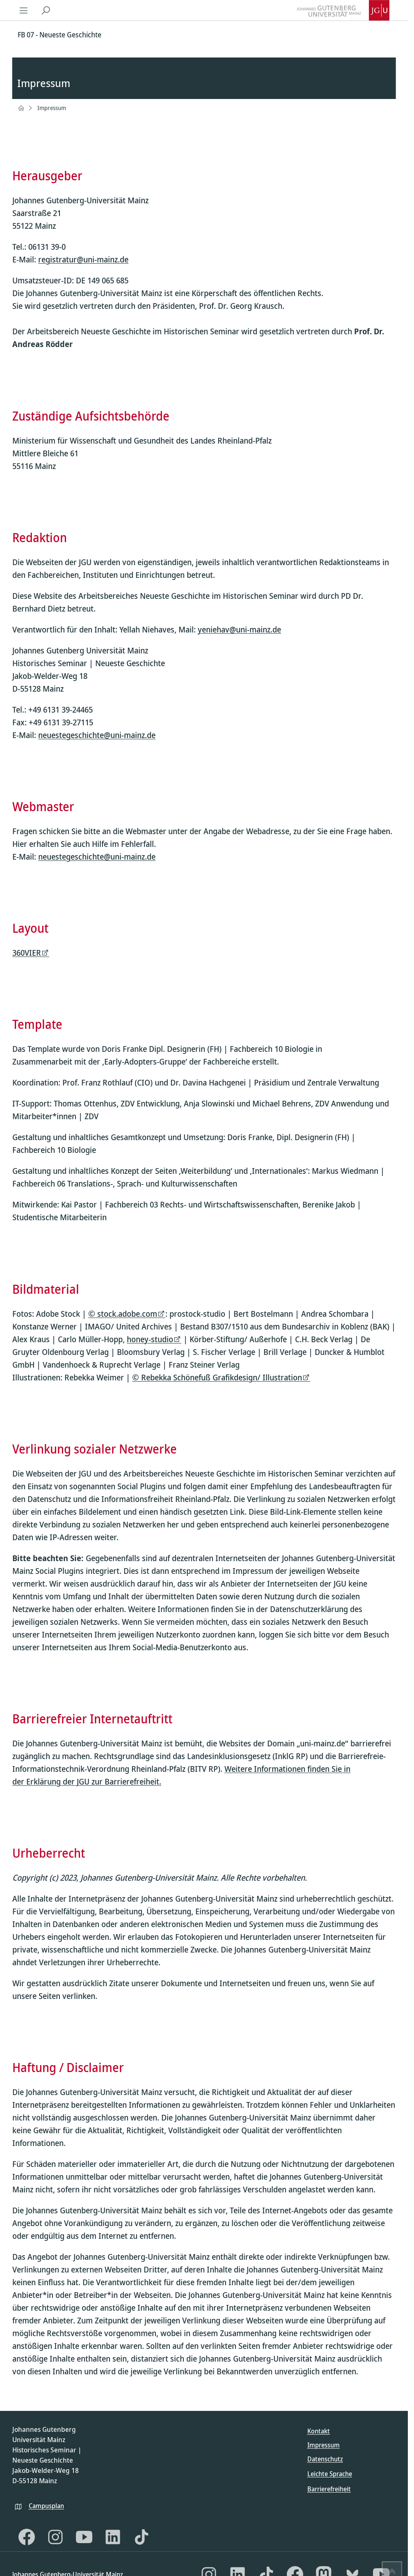  What do you see at coordinates (83, 259) in the screenshot?
I see `registratur@uni-mainz.de` at bounding box center [83, 259].